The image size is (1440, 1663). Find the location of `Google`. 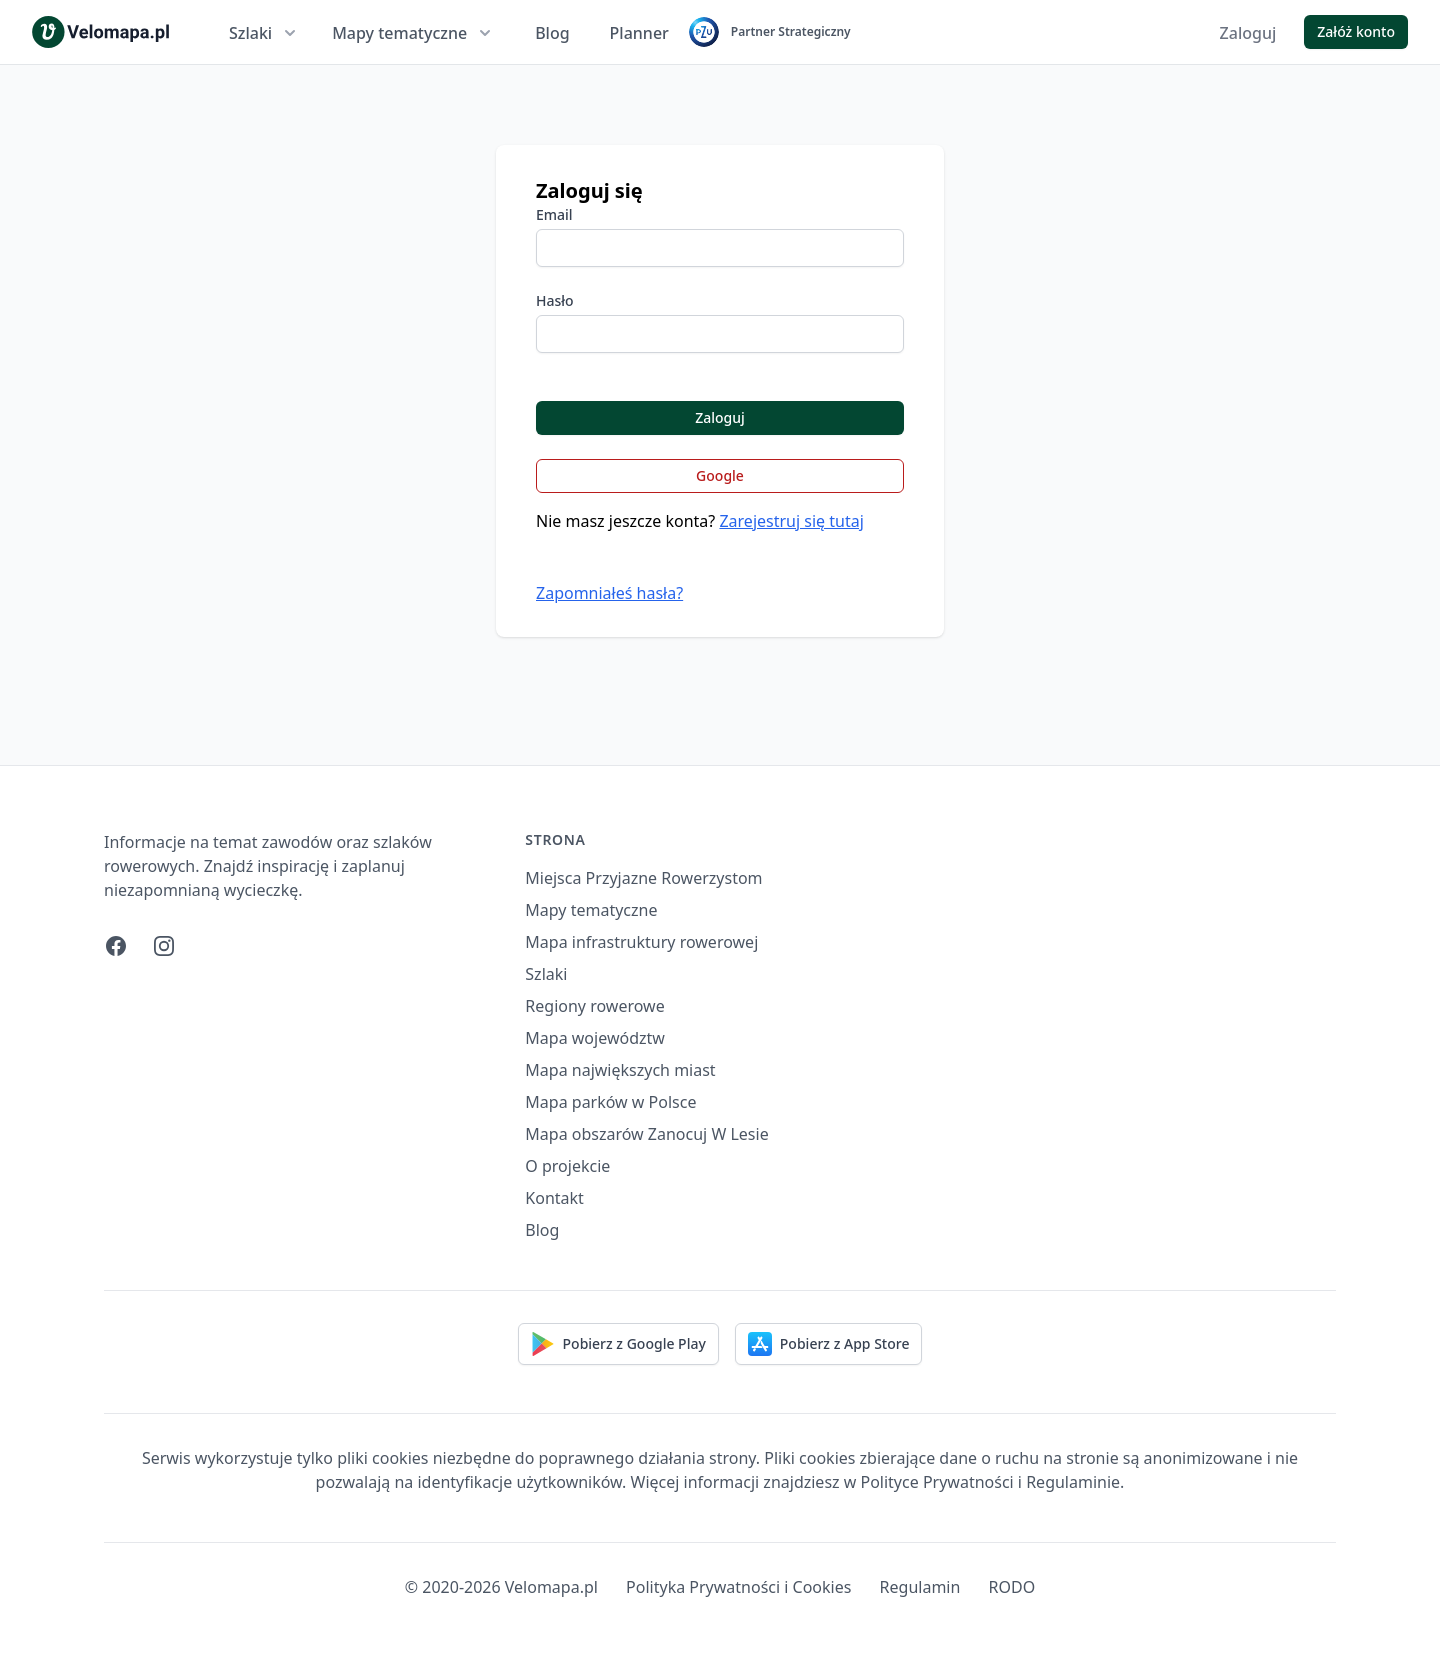

Google is located at coordinates (720, 475).